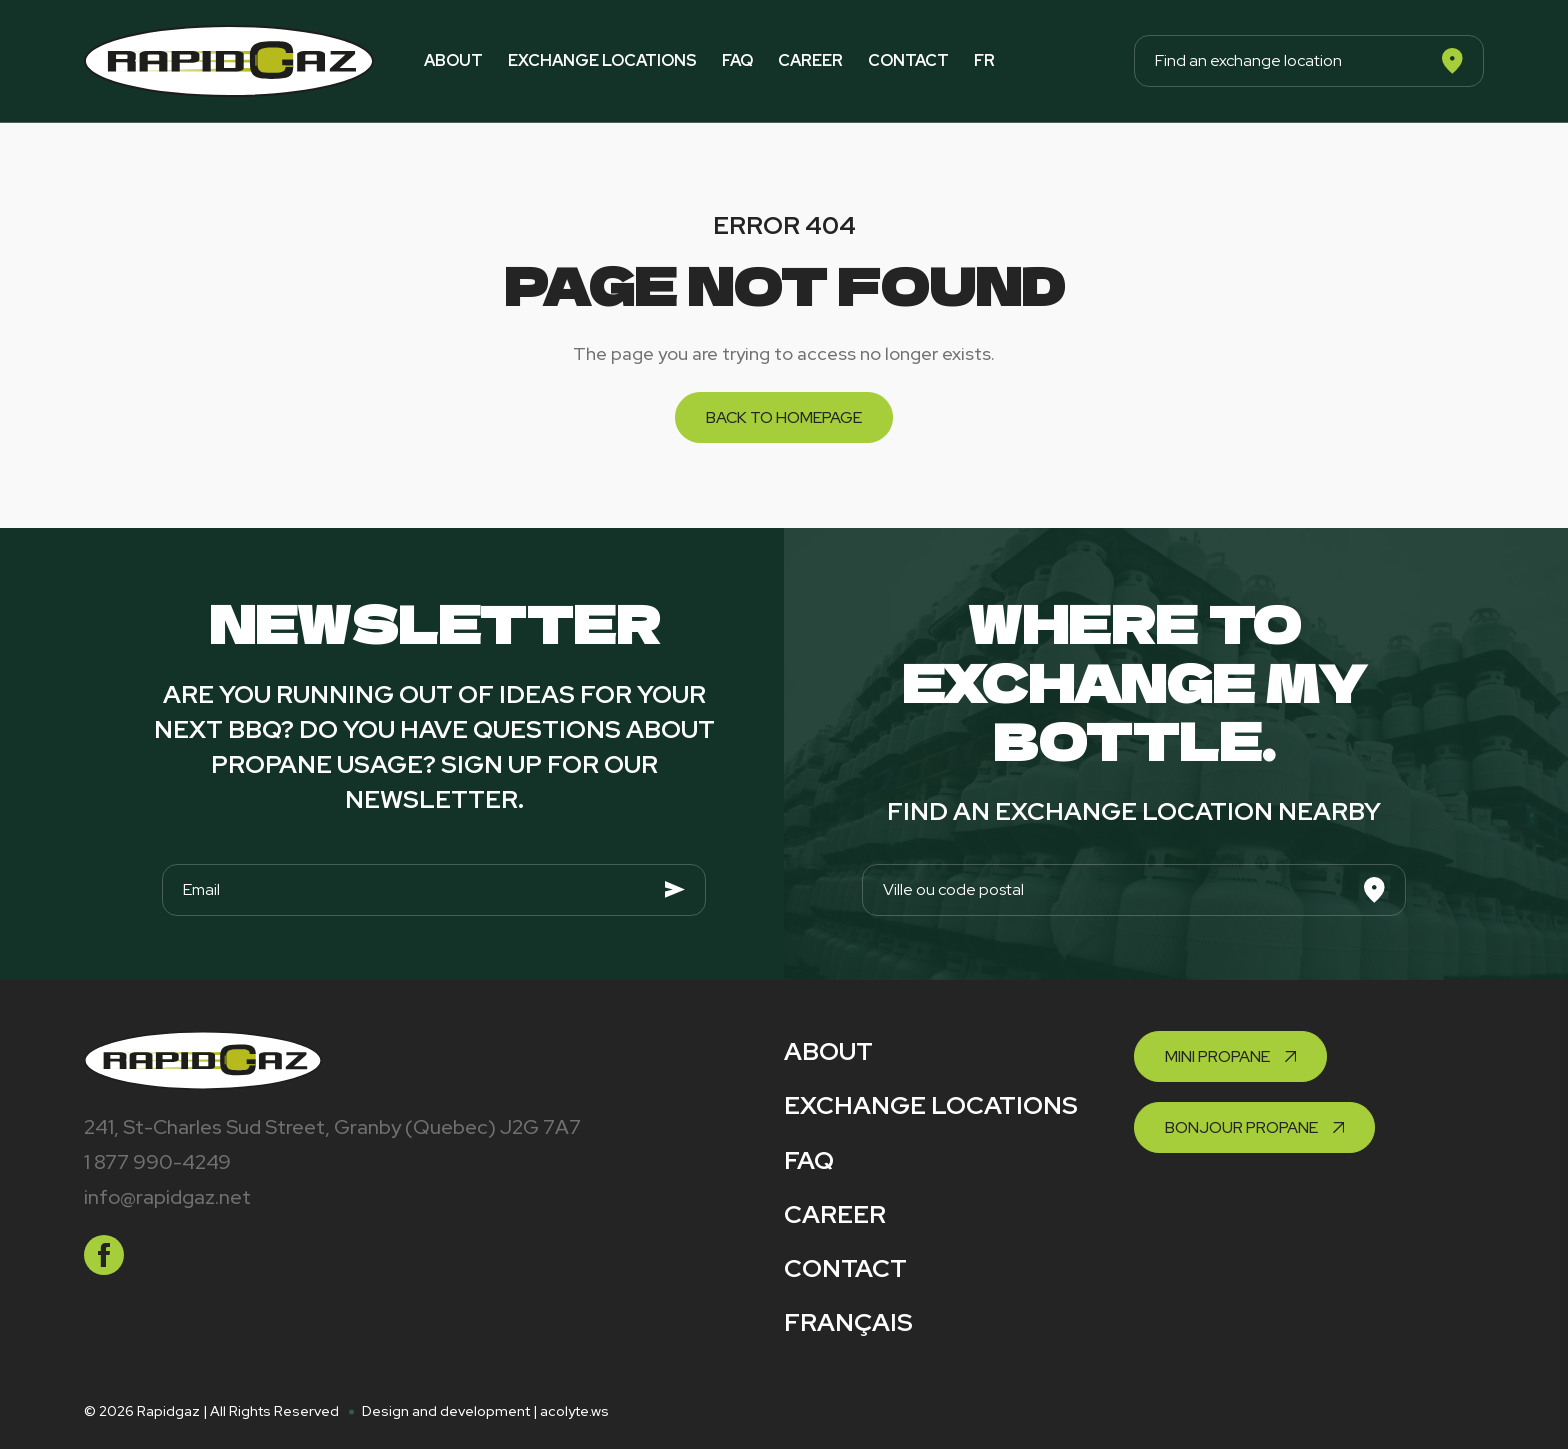  What do you see at coordinates (984, 60) in the screenshot?
I see `fr` at bounding box center [984, 60].